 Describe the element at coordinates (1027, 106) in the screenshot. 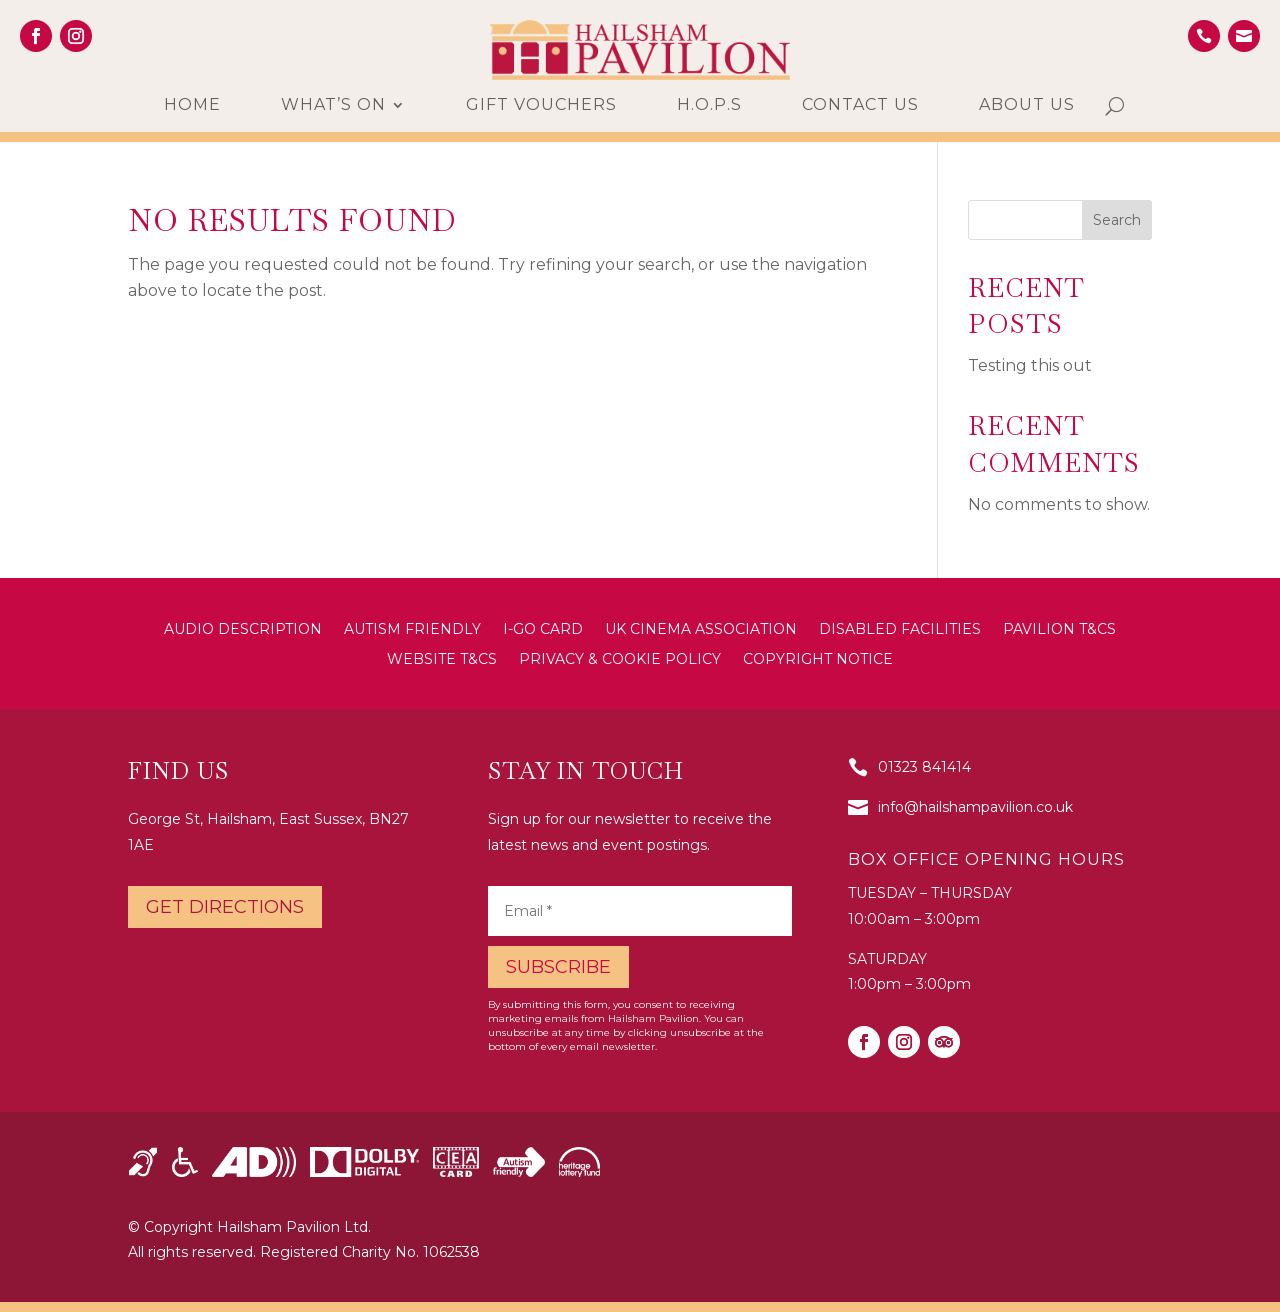

I see `About us` at that location.